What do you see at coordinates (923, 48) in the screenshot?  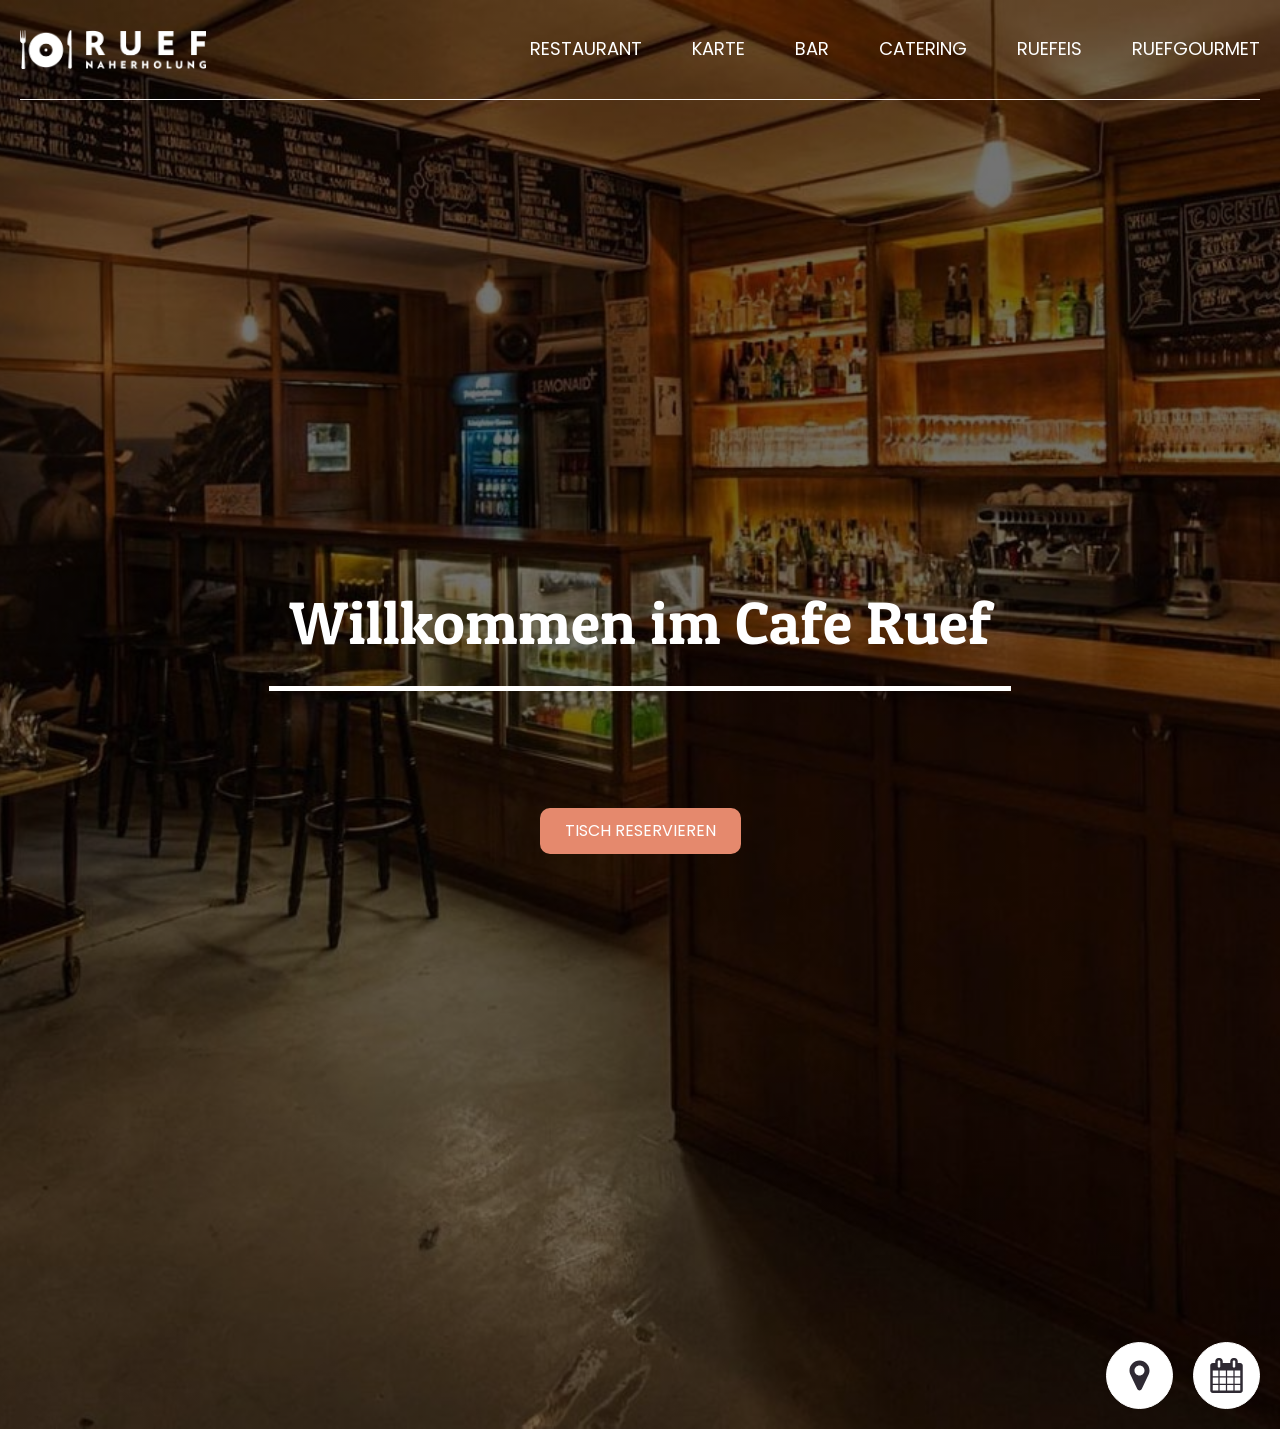 I see `Catering` at bounding box center [923, 48].